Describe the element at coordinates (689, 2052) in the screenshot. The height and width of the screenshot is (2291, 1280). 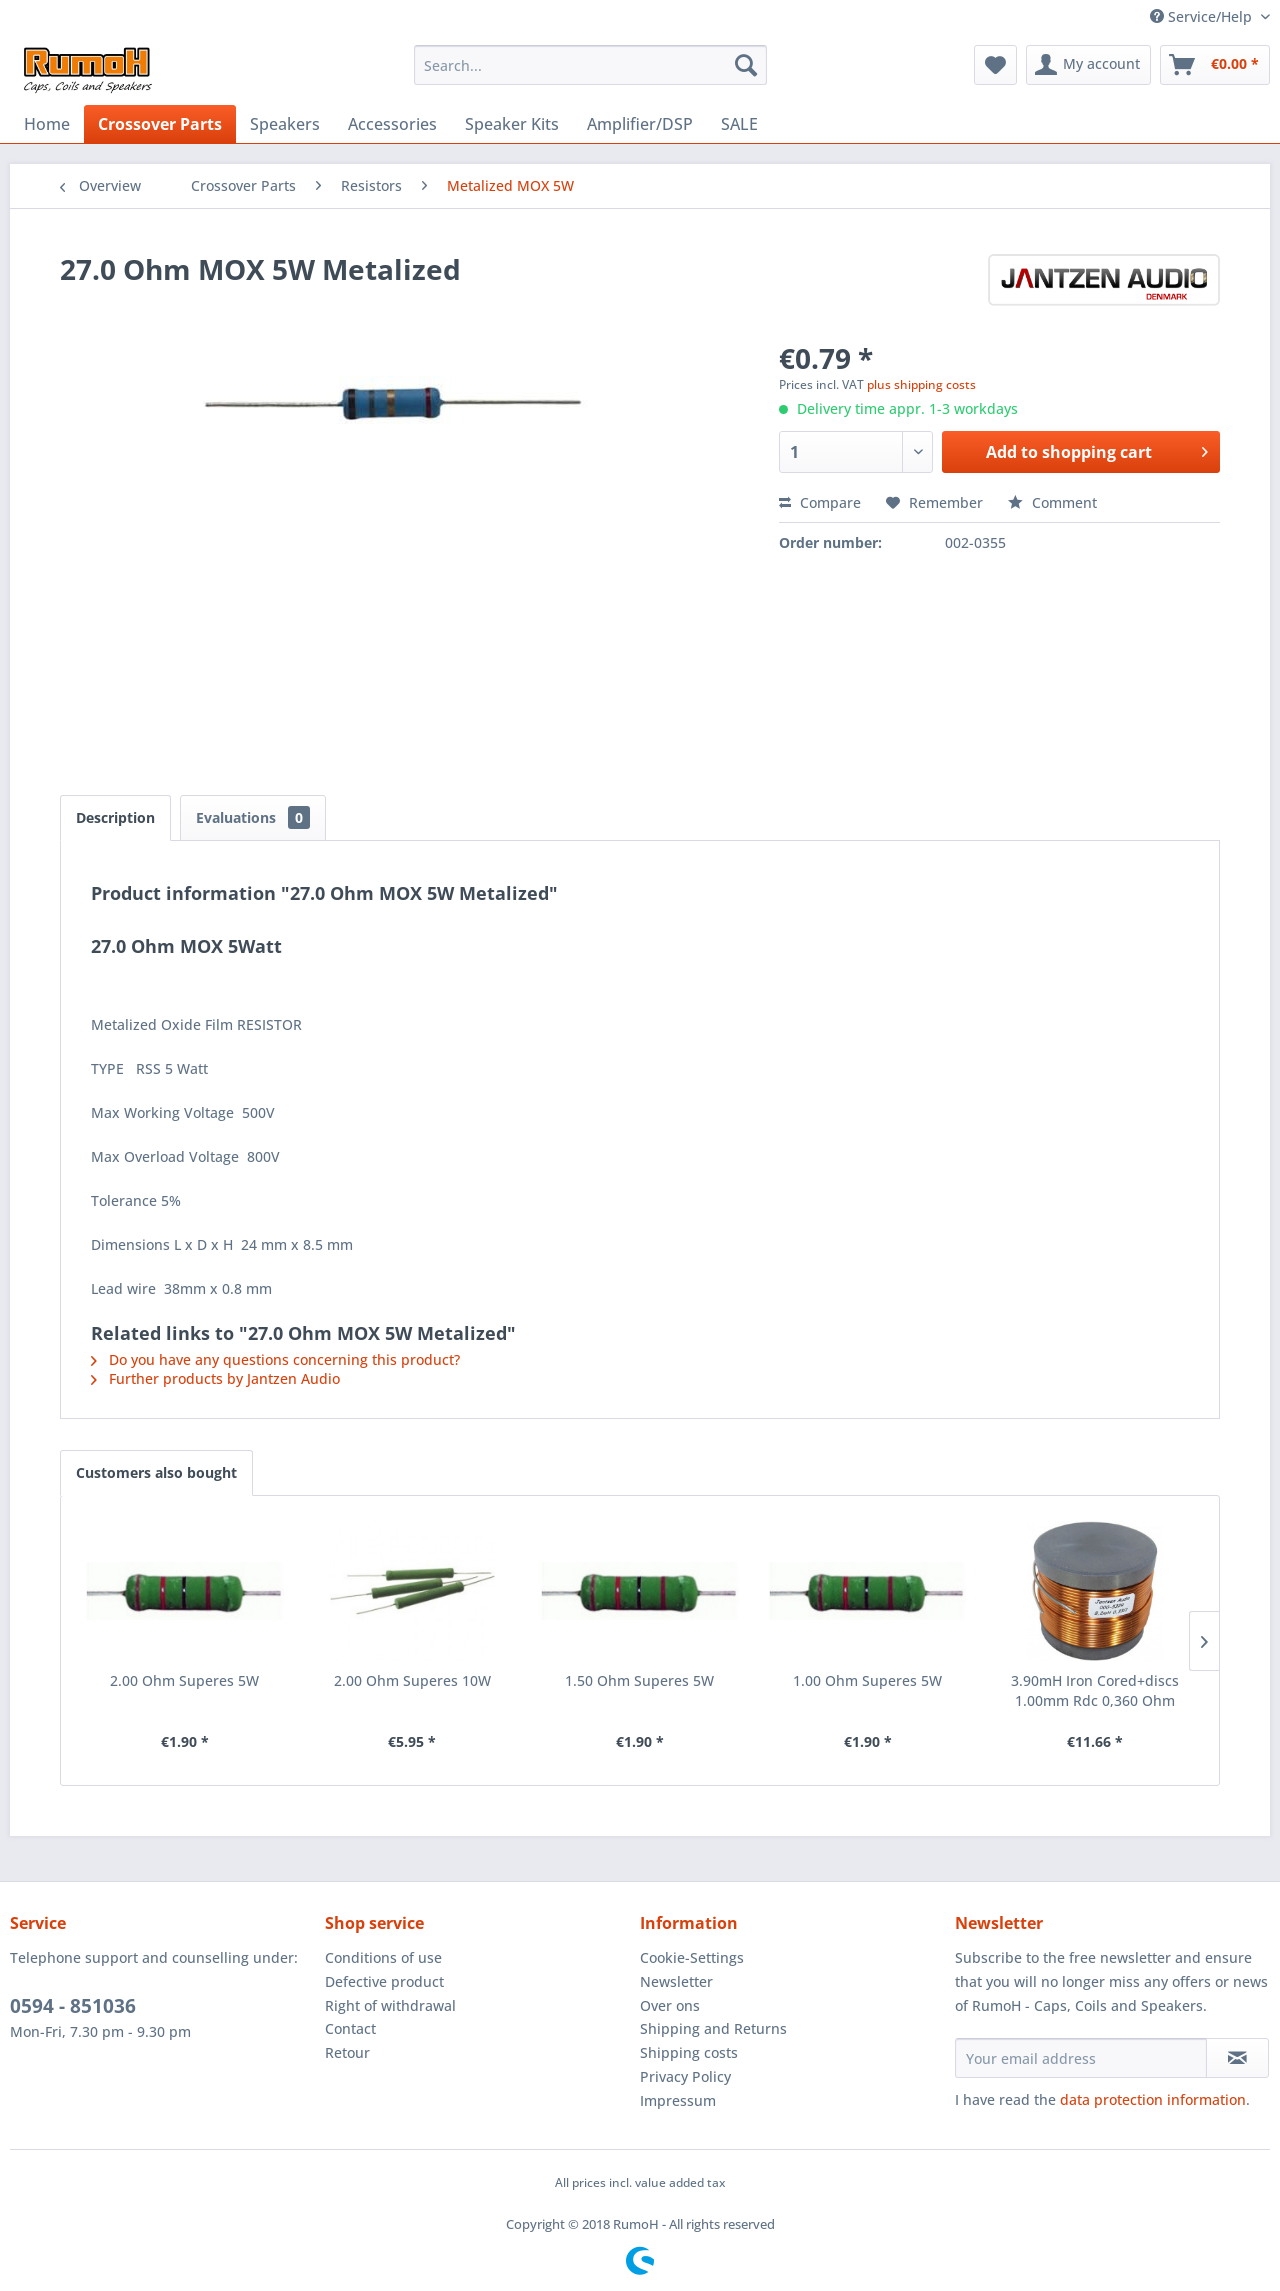
I see `Shipping costs` at that location.